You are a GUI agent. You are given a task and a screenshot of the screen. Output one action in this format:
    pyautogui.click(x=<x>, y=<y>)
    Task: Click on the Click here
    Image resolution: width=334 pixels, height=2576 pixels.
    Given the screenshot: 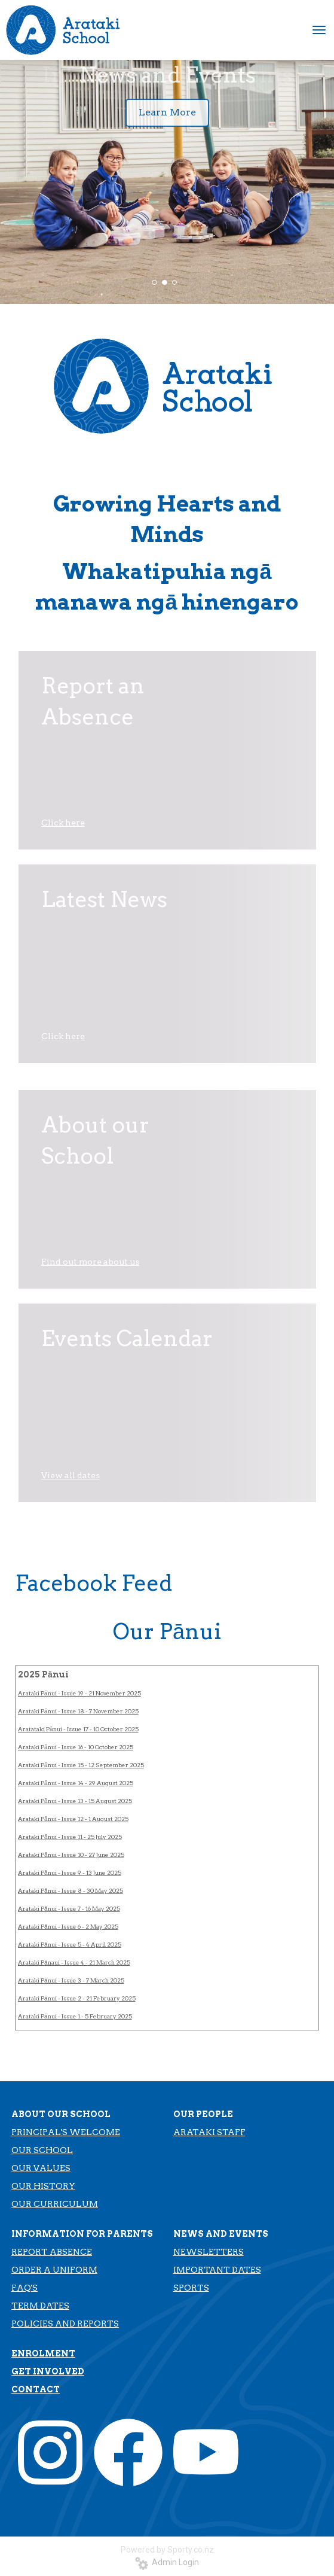 What is the action you would take?
    pyautogui.click(x=63, y=822)
    